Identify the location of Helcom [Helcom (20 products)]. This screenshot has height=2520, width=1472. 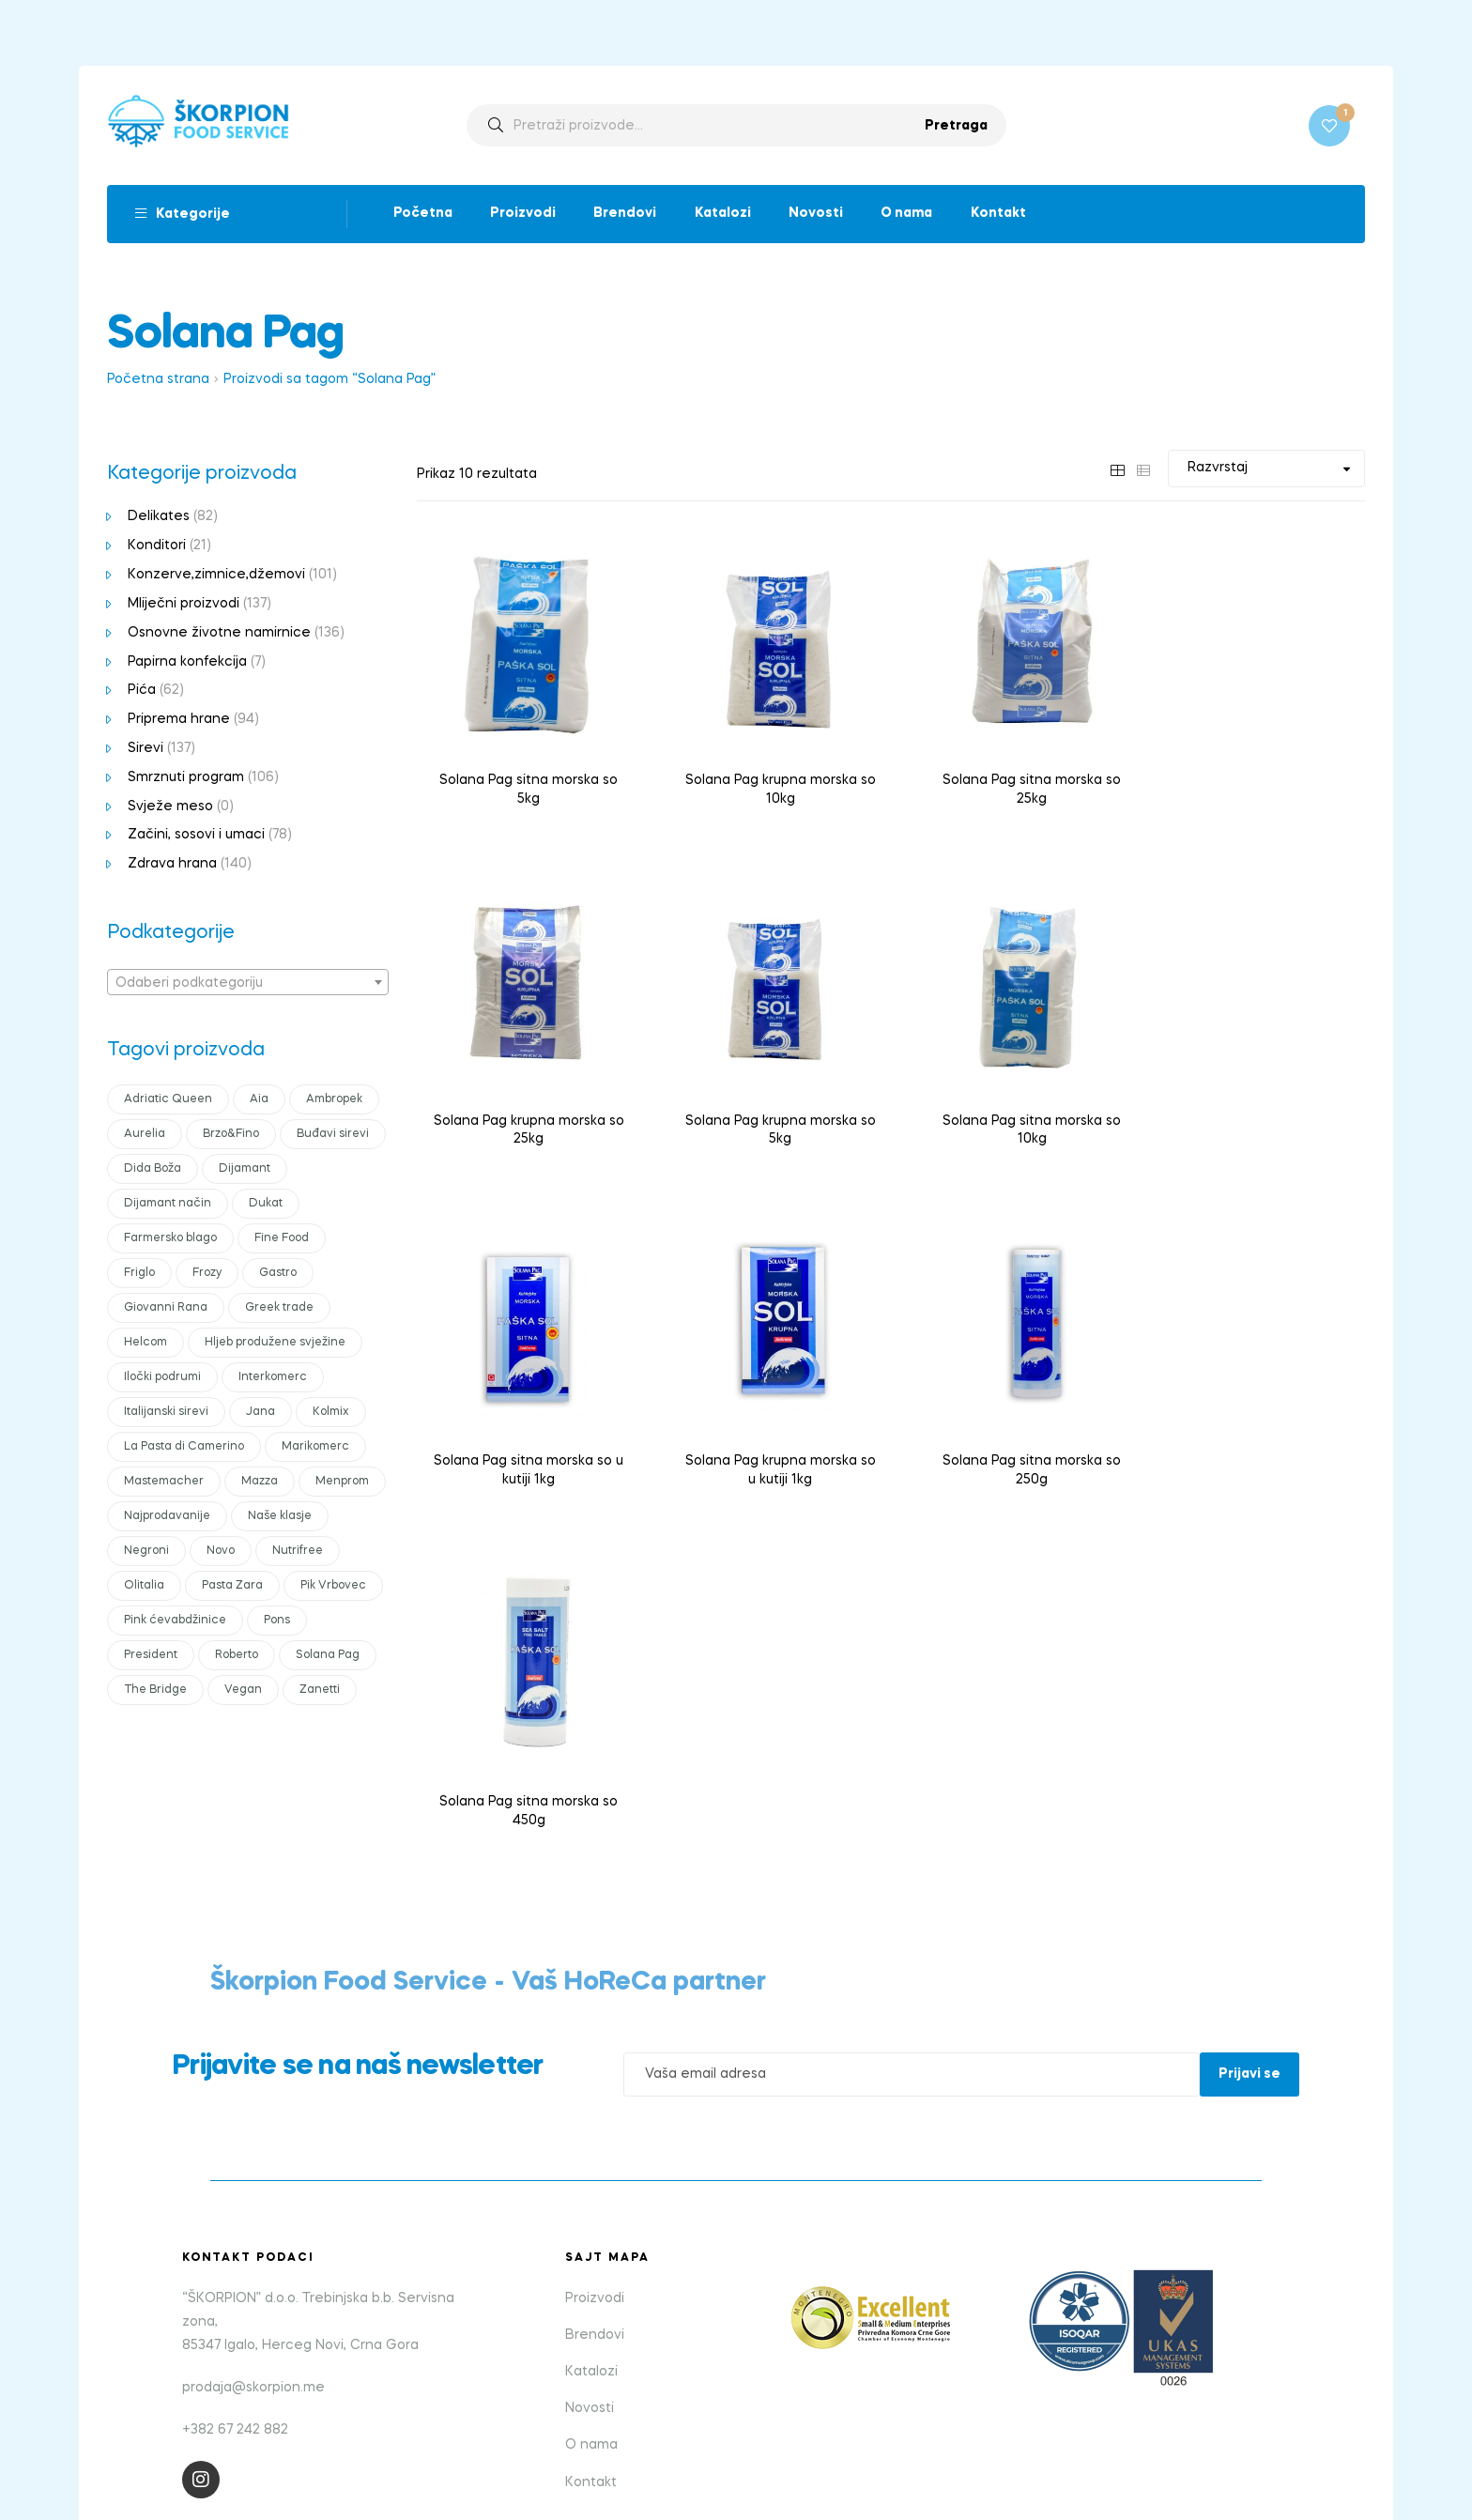
(145, 1344).